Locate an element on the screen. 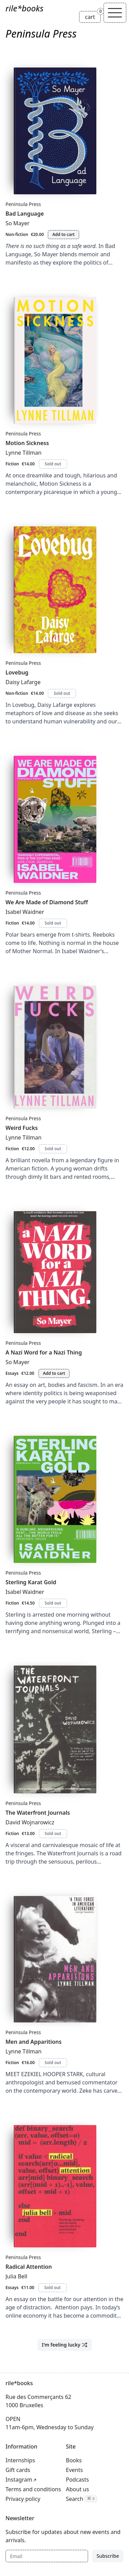  Isabel Waidner is located at coordinates (25, 912).